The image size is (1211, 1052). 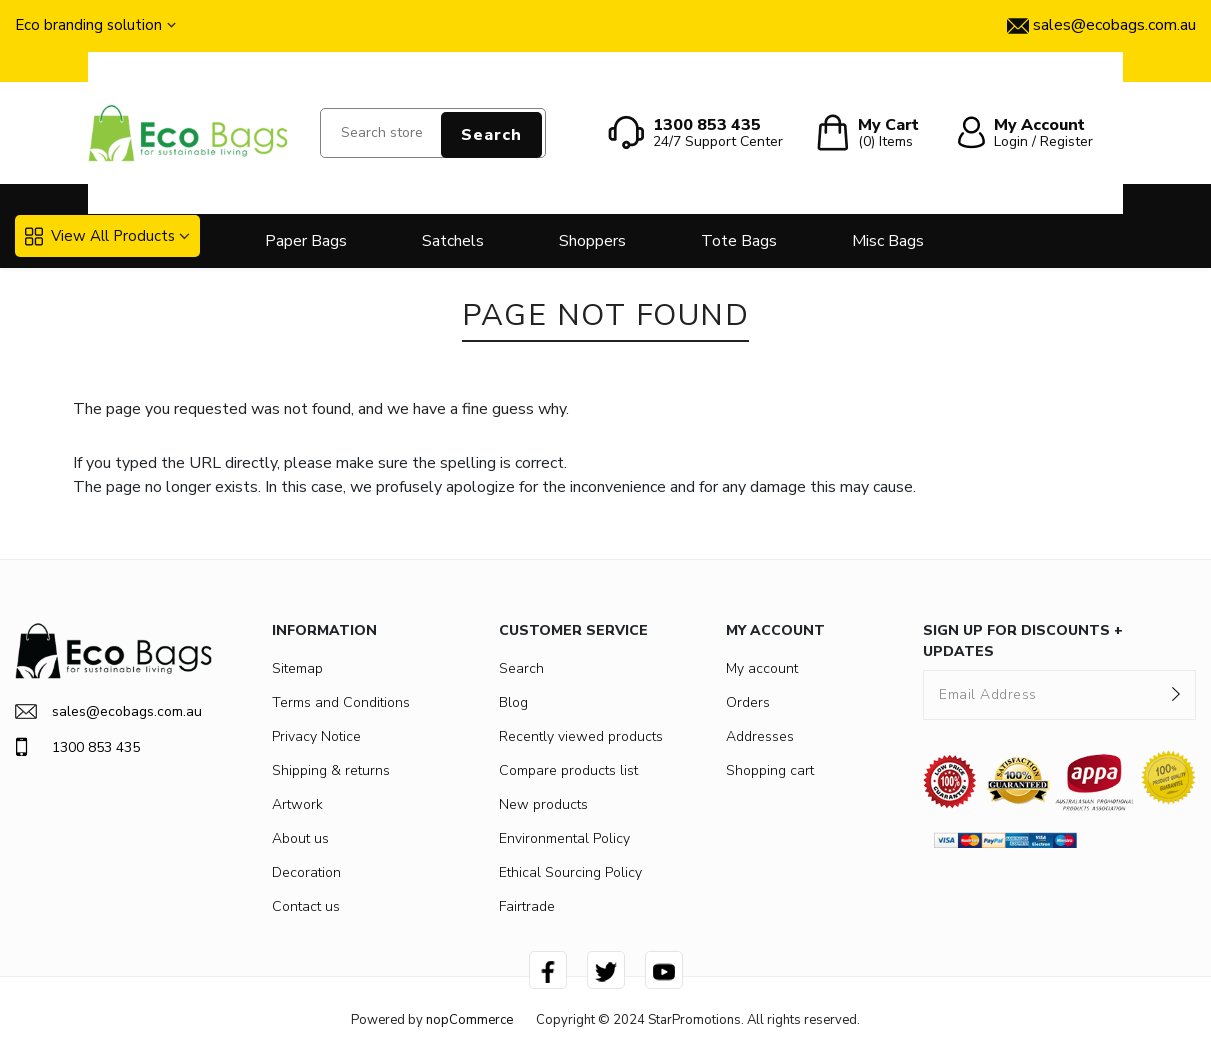 I want to click on Satchels, so click(x=453, y=241).